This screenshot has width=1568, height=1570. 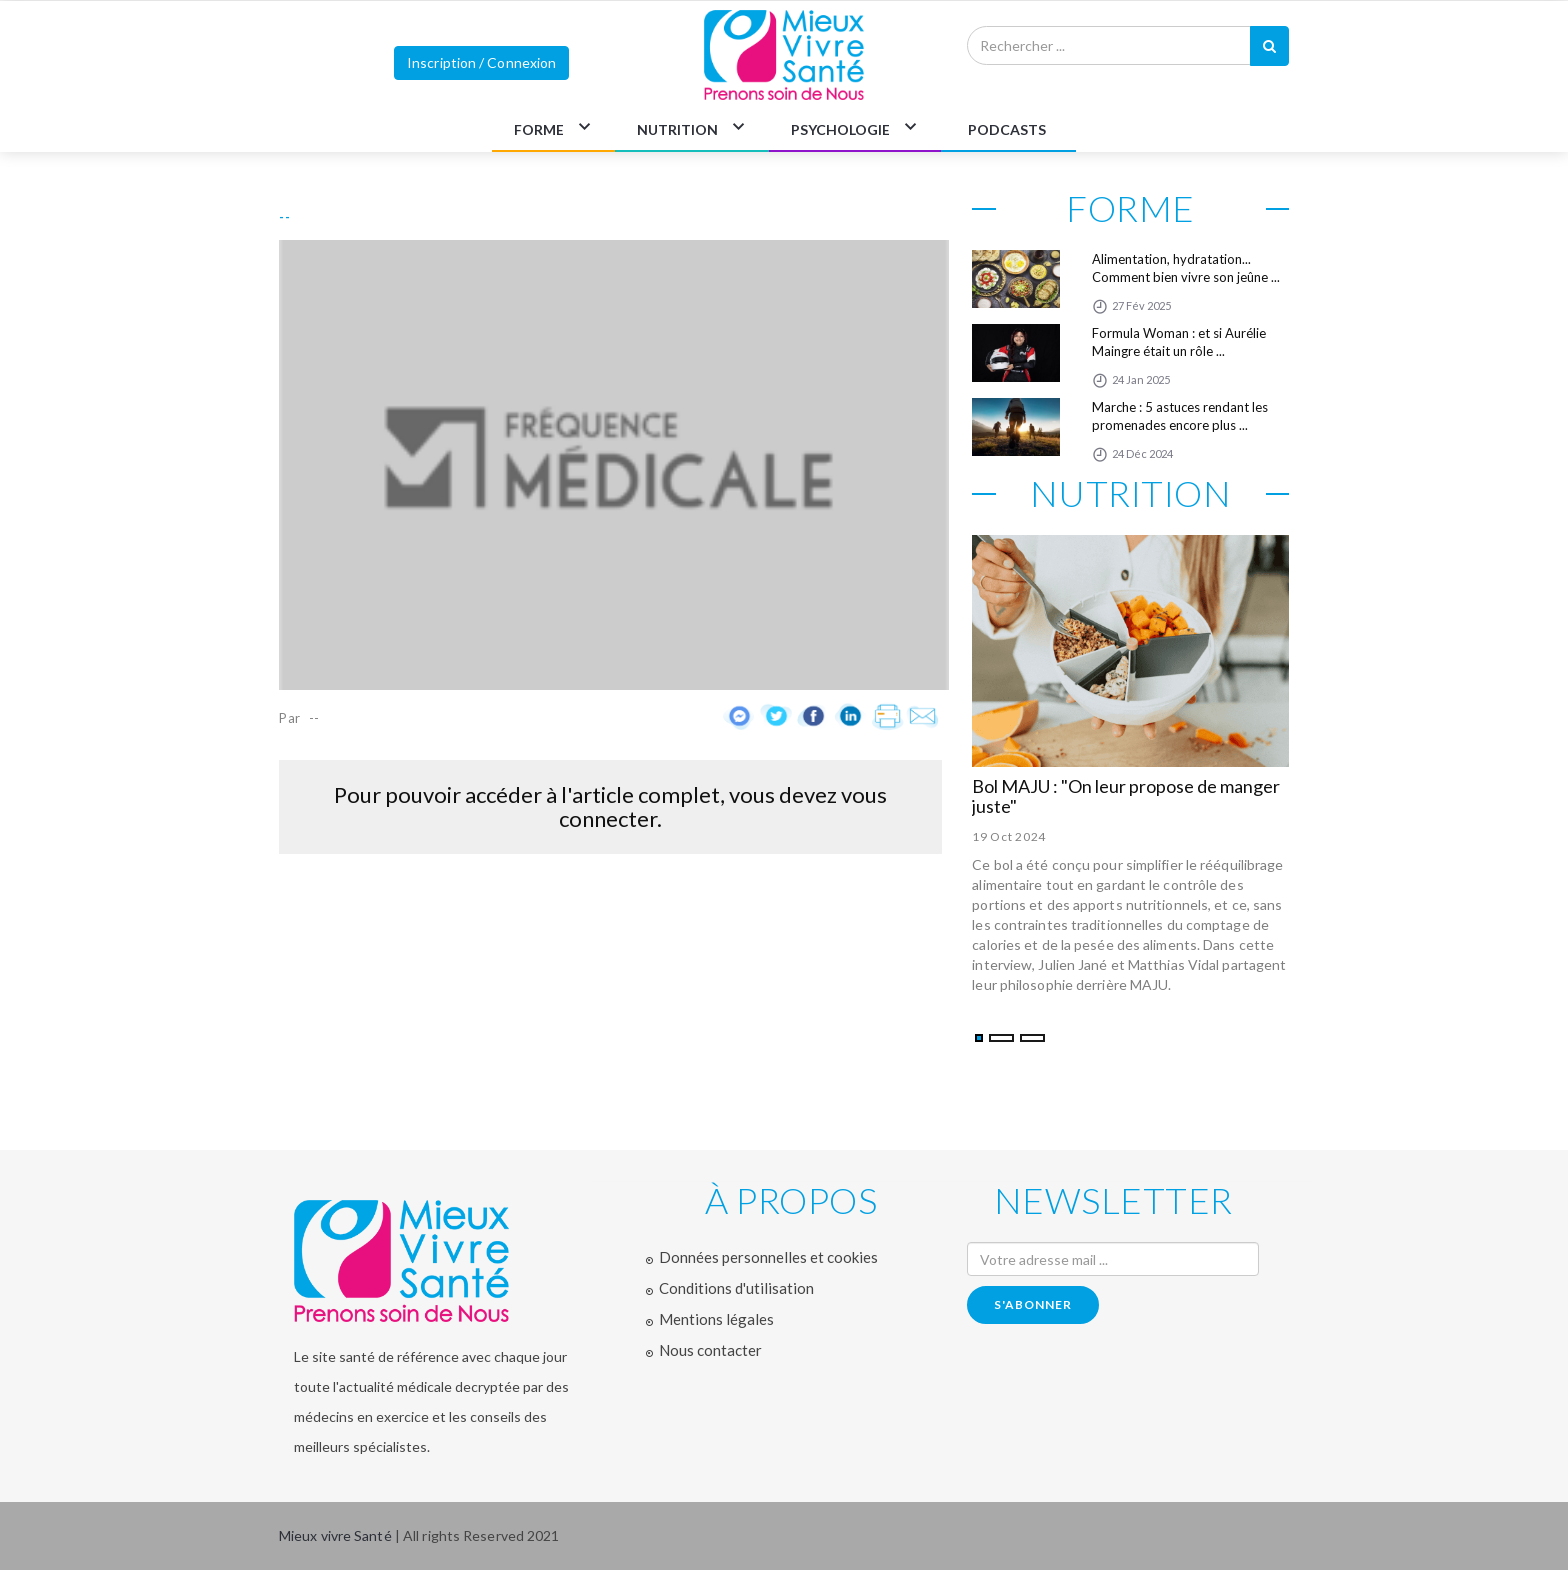 What do you see at coordinates (1033, 1304) in the screenshot?
I see `s'abonner` at bounding box center [1033, 1304].